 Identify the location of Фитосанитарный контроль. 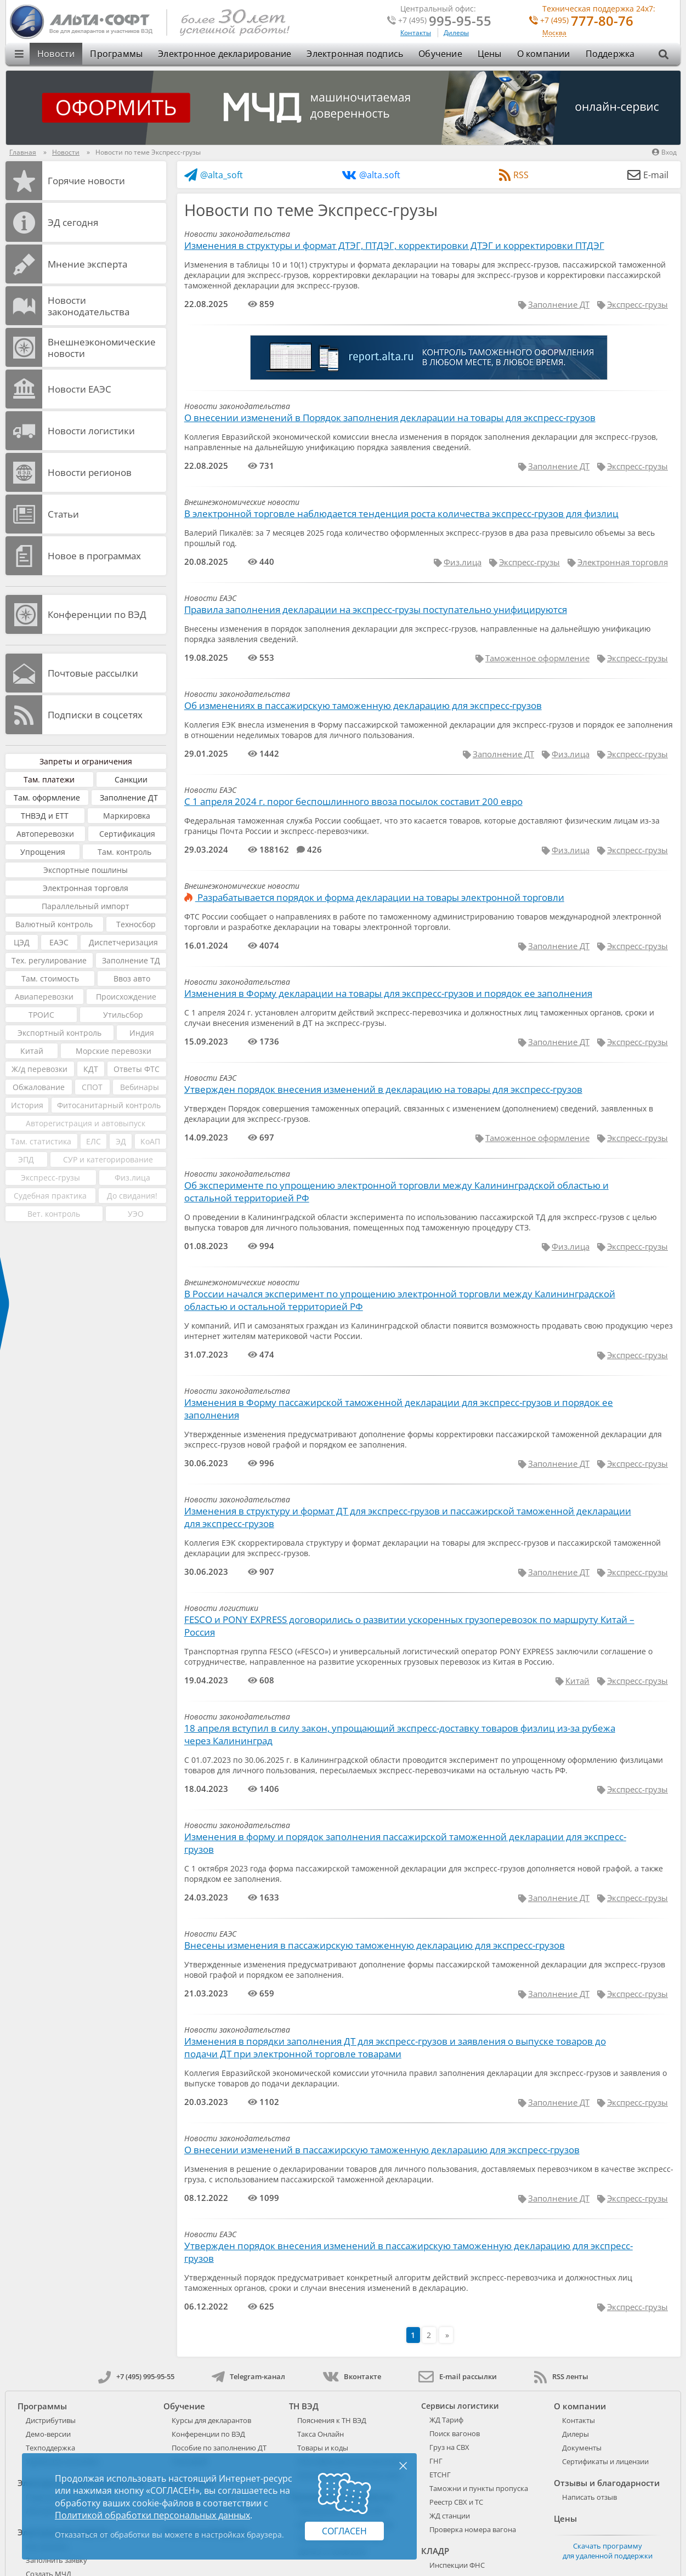
(109, 1105).